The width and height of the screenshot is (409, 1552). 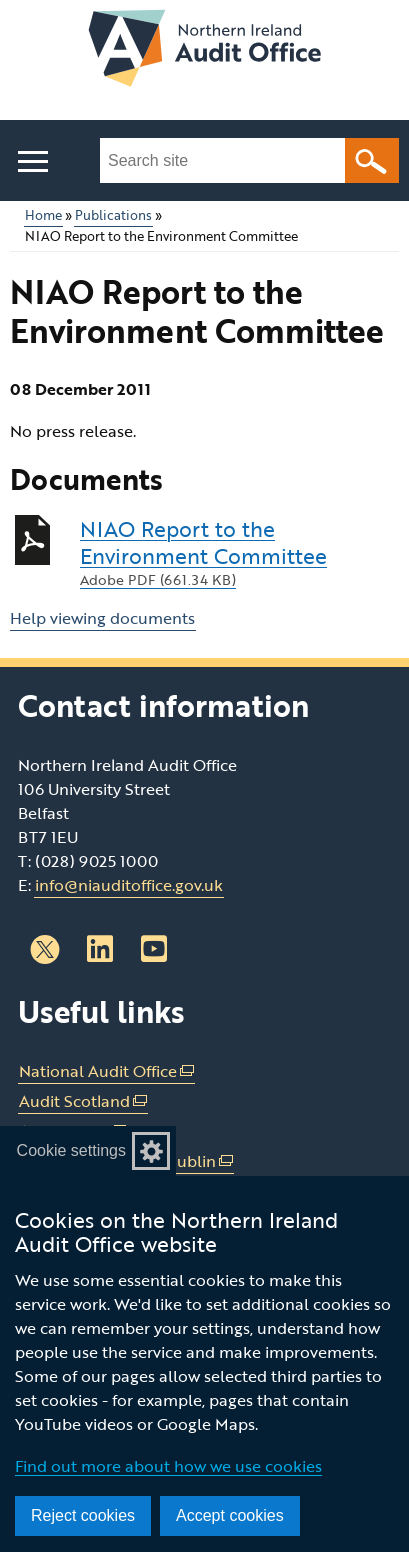 What do you see at coordinates (129, 885) in the screenshot?
I see `info@niauditoffice.gov.uk` at bounding box center [129, 885].